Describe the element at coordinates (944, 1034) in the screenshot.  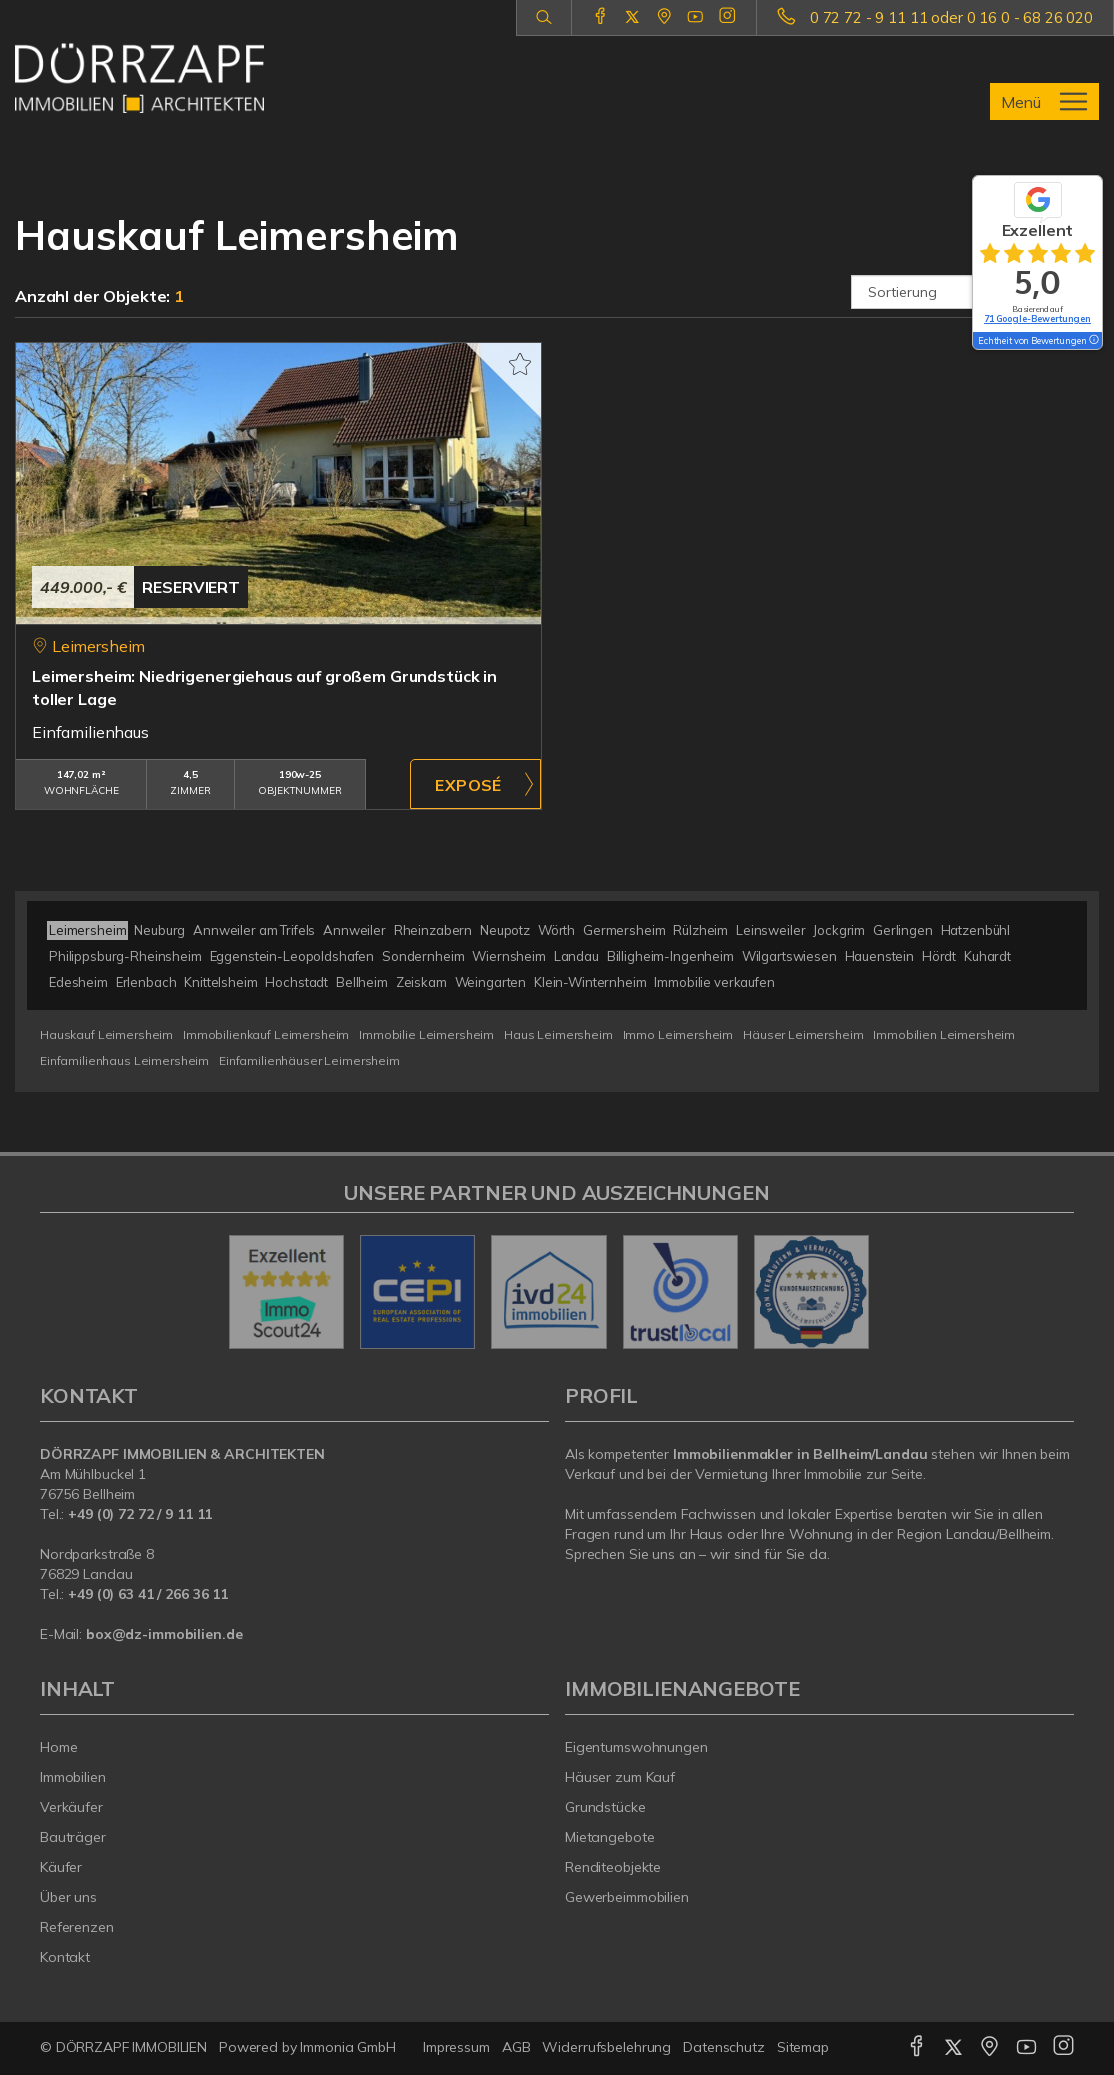
I see `Immobilien Leimersheim` at that location.